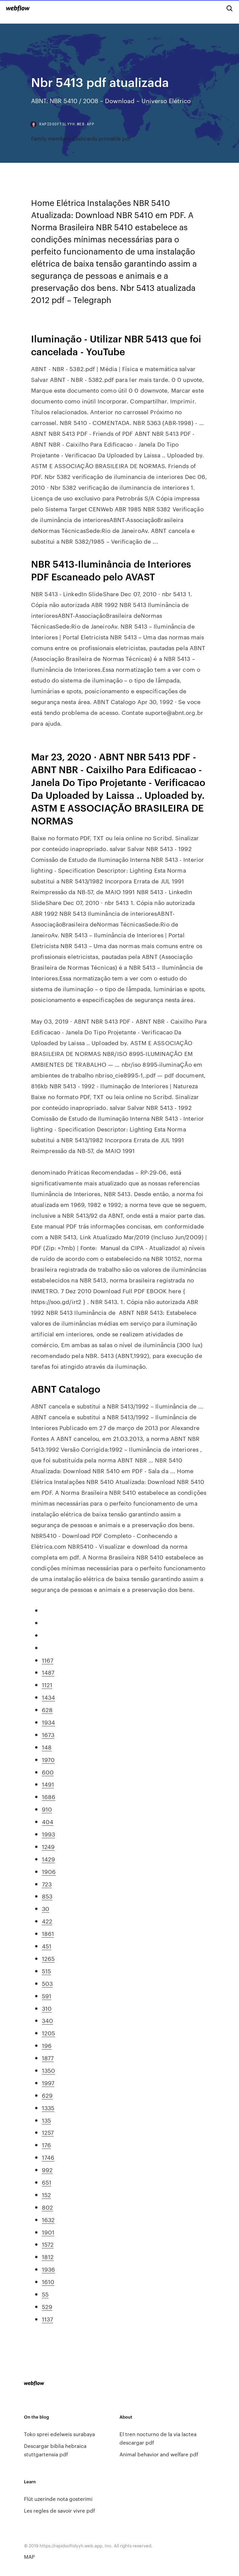 Image resolution: width=239 pixels, height=2576 pixels. I want to click on Toko sprei edelweis surabaya, so click(59, 2433).